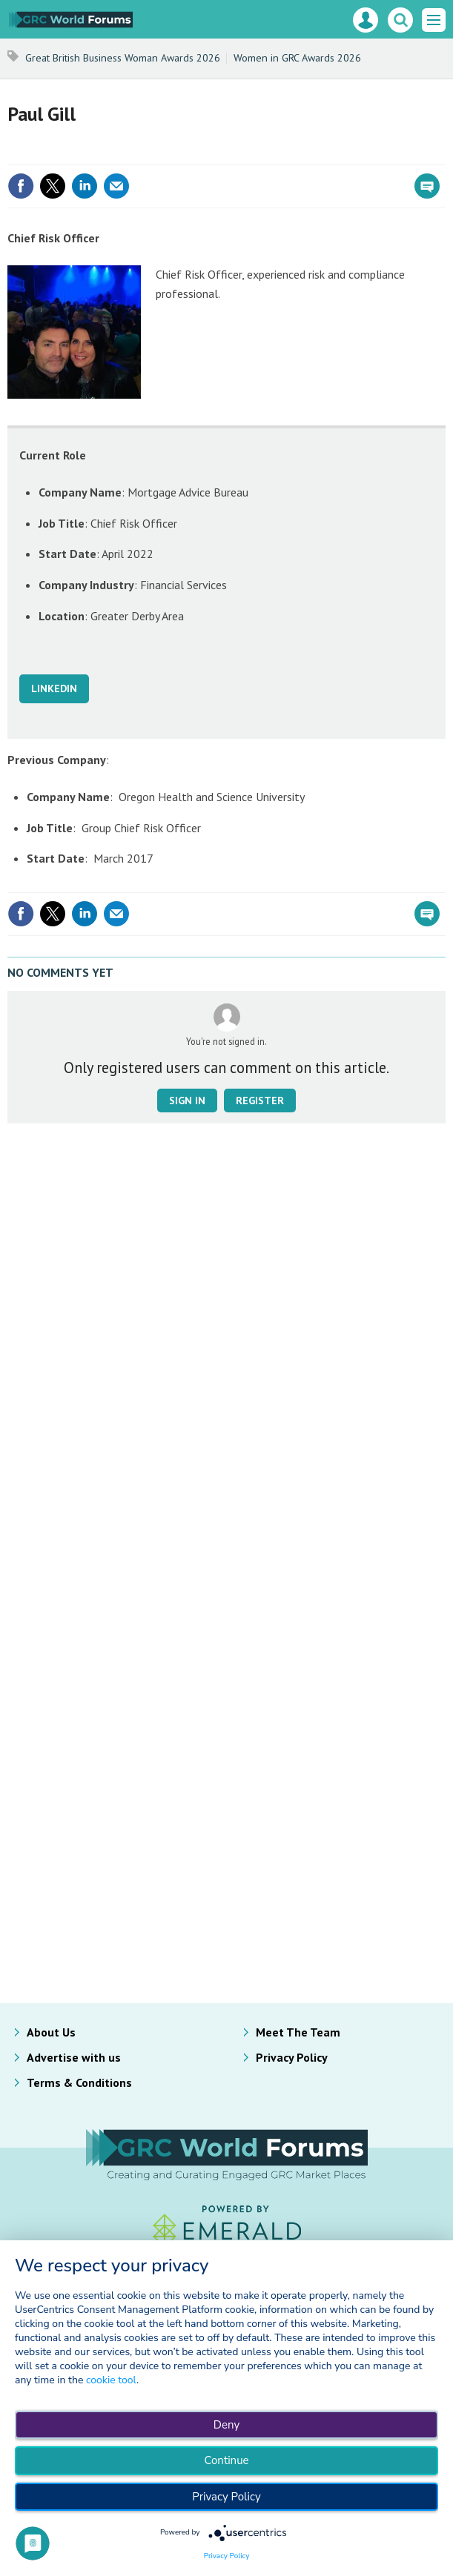 The height and width of the screenshot is (2576, 453). Describe the element at coordinates (79, 2082) in the screenshot. I see `Terms & Conditions` at that location.